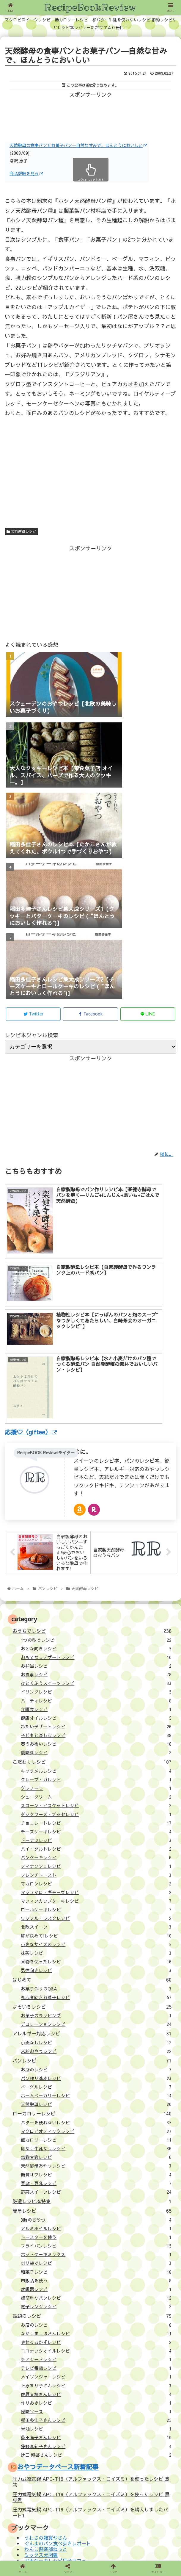 The image size is (181, 2576). What do you see at coordinates (91, 1854) in the screenshot?
I see `よそいきレシピ` at bounding box center [91, 1854].